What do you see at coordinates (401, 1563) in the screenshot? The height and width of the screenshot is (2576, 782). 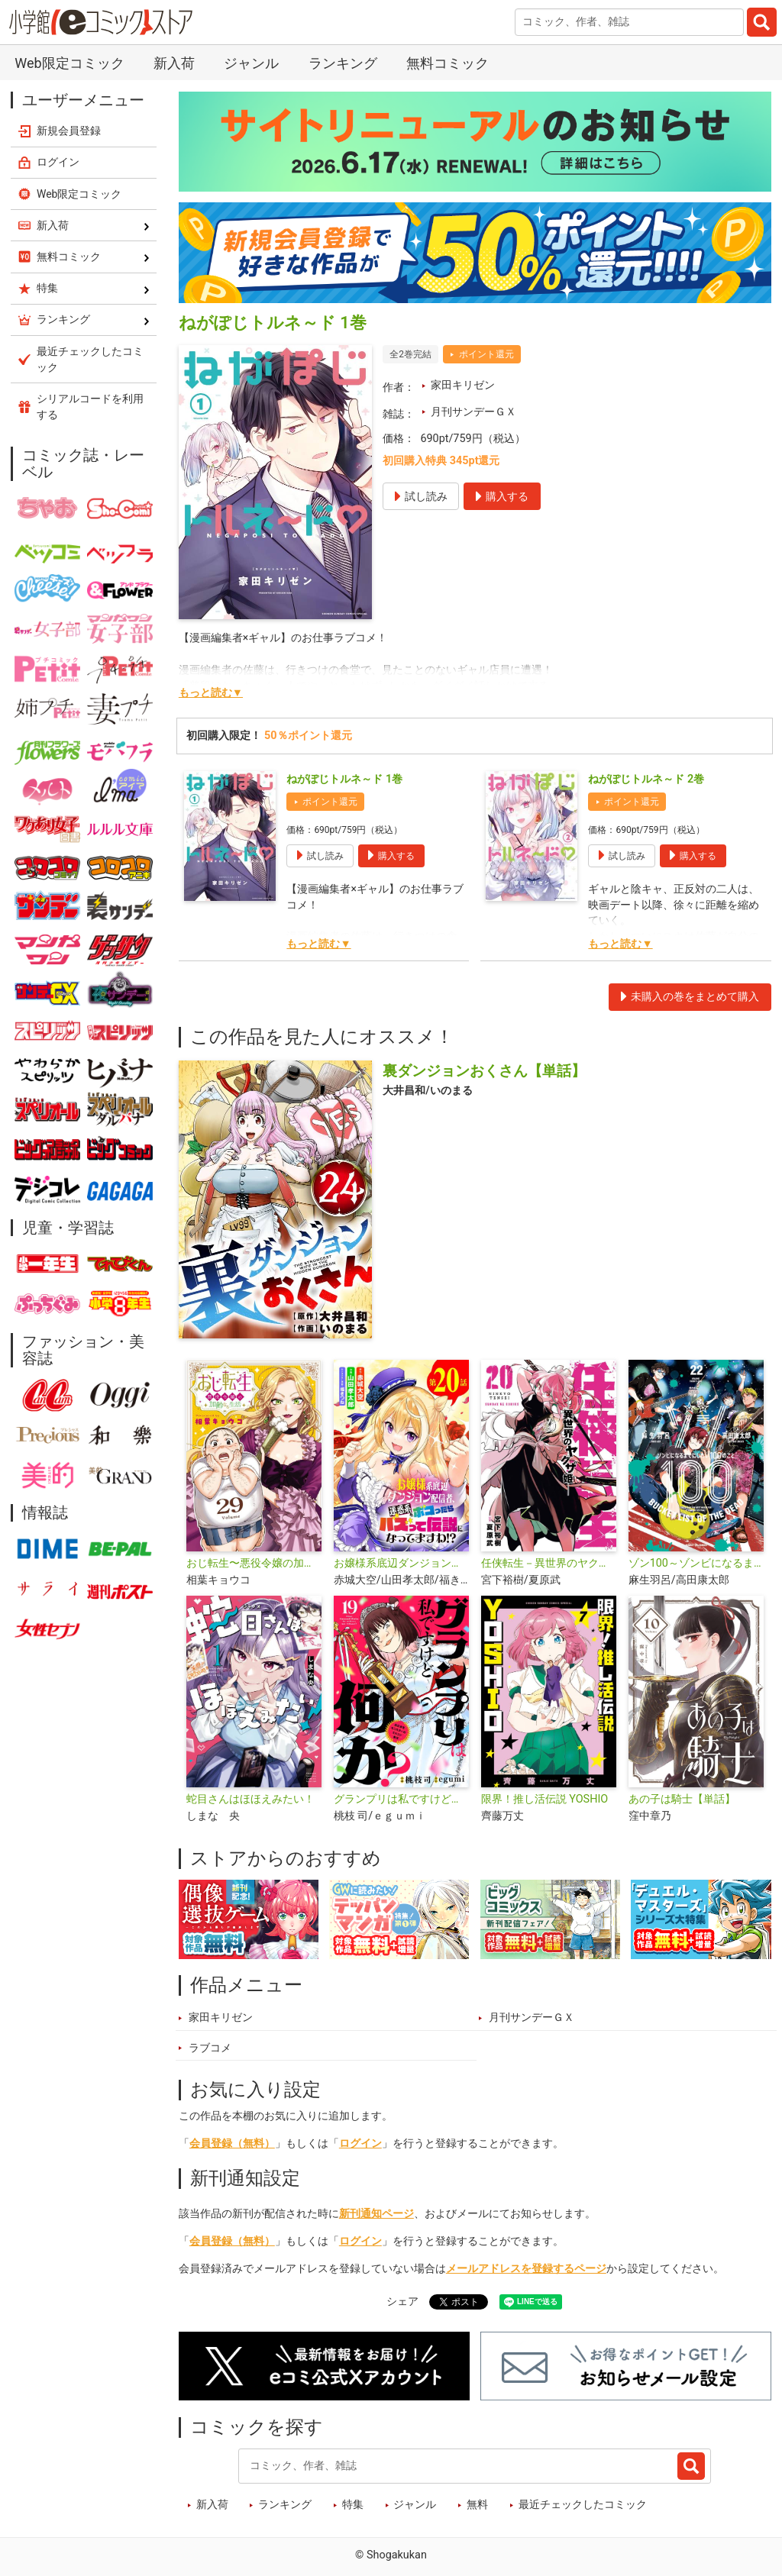 I see `お嬢様系底辺ダンジョン配信者、迷惑系をボコったらバズって伝説になってますわ!?【単話】` at bounding box center [401, 1563].